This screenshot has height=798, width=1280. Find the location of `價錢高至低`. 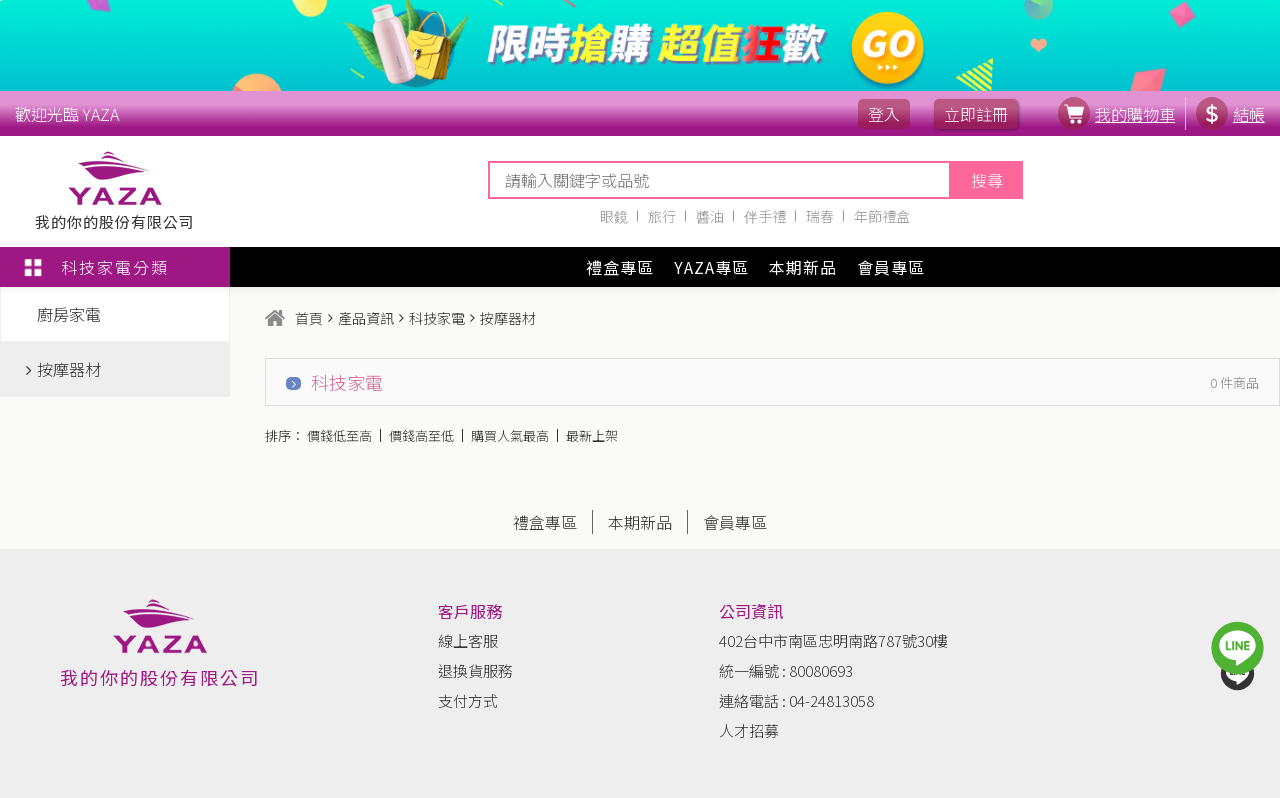

價錢高至低 is located at coordinates (421, 435).